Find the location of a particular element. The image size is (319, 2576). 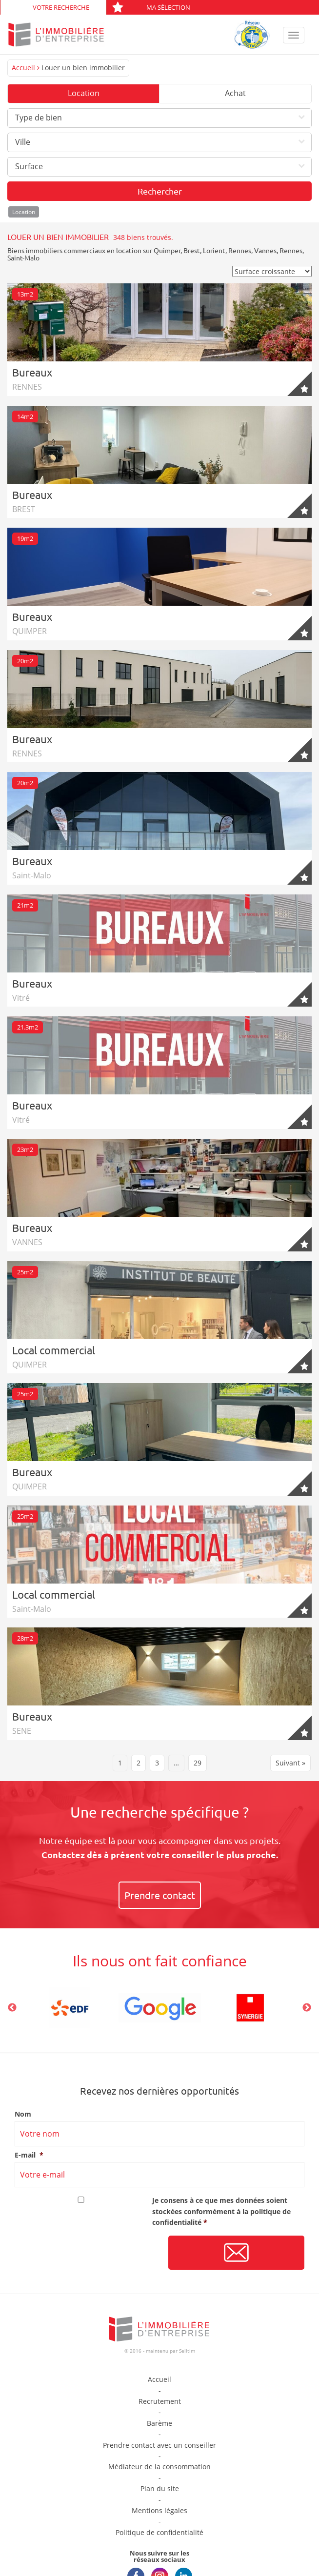

Selltim is located at coordinates (187, 2350).